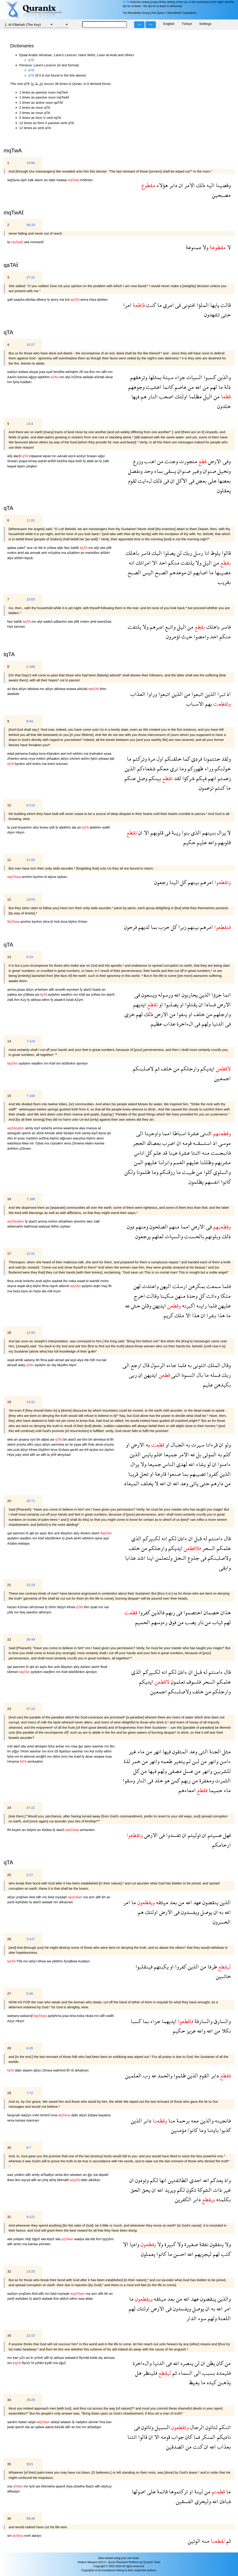  I want to click on Kzy, so click(24, 1000).